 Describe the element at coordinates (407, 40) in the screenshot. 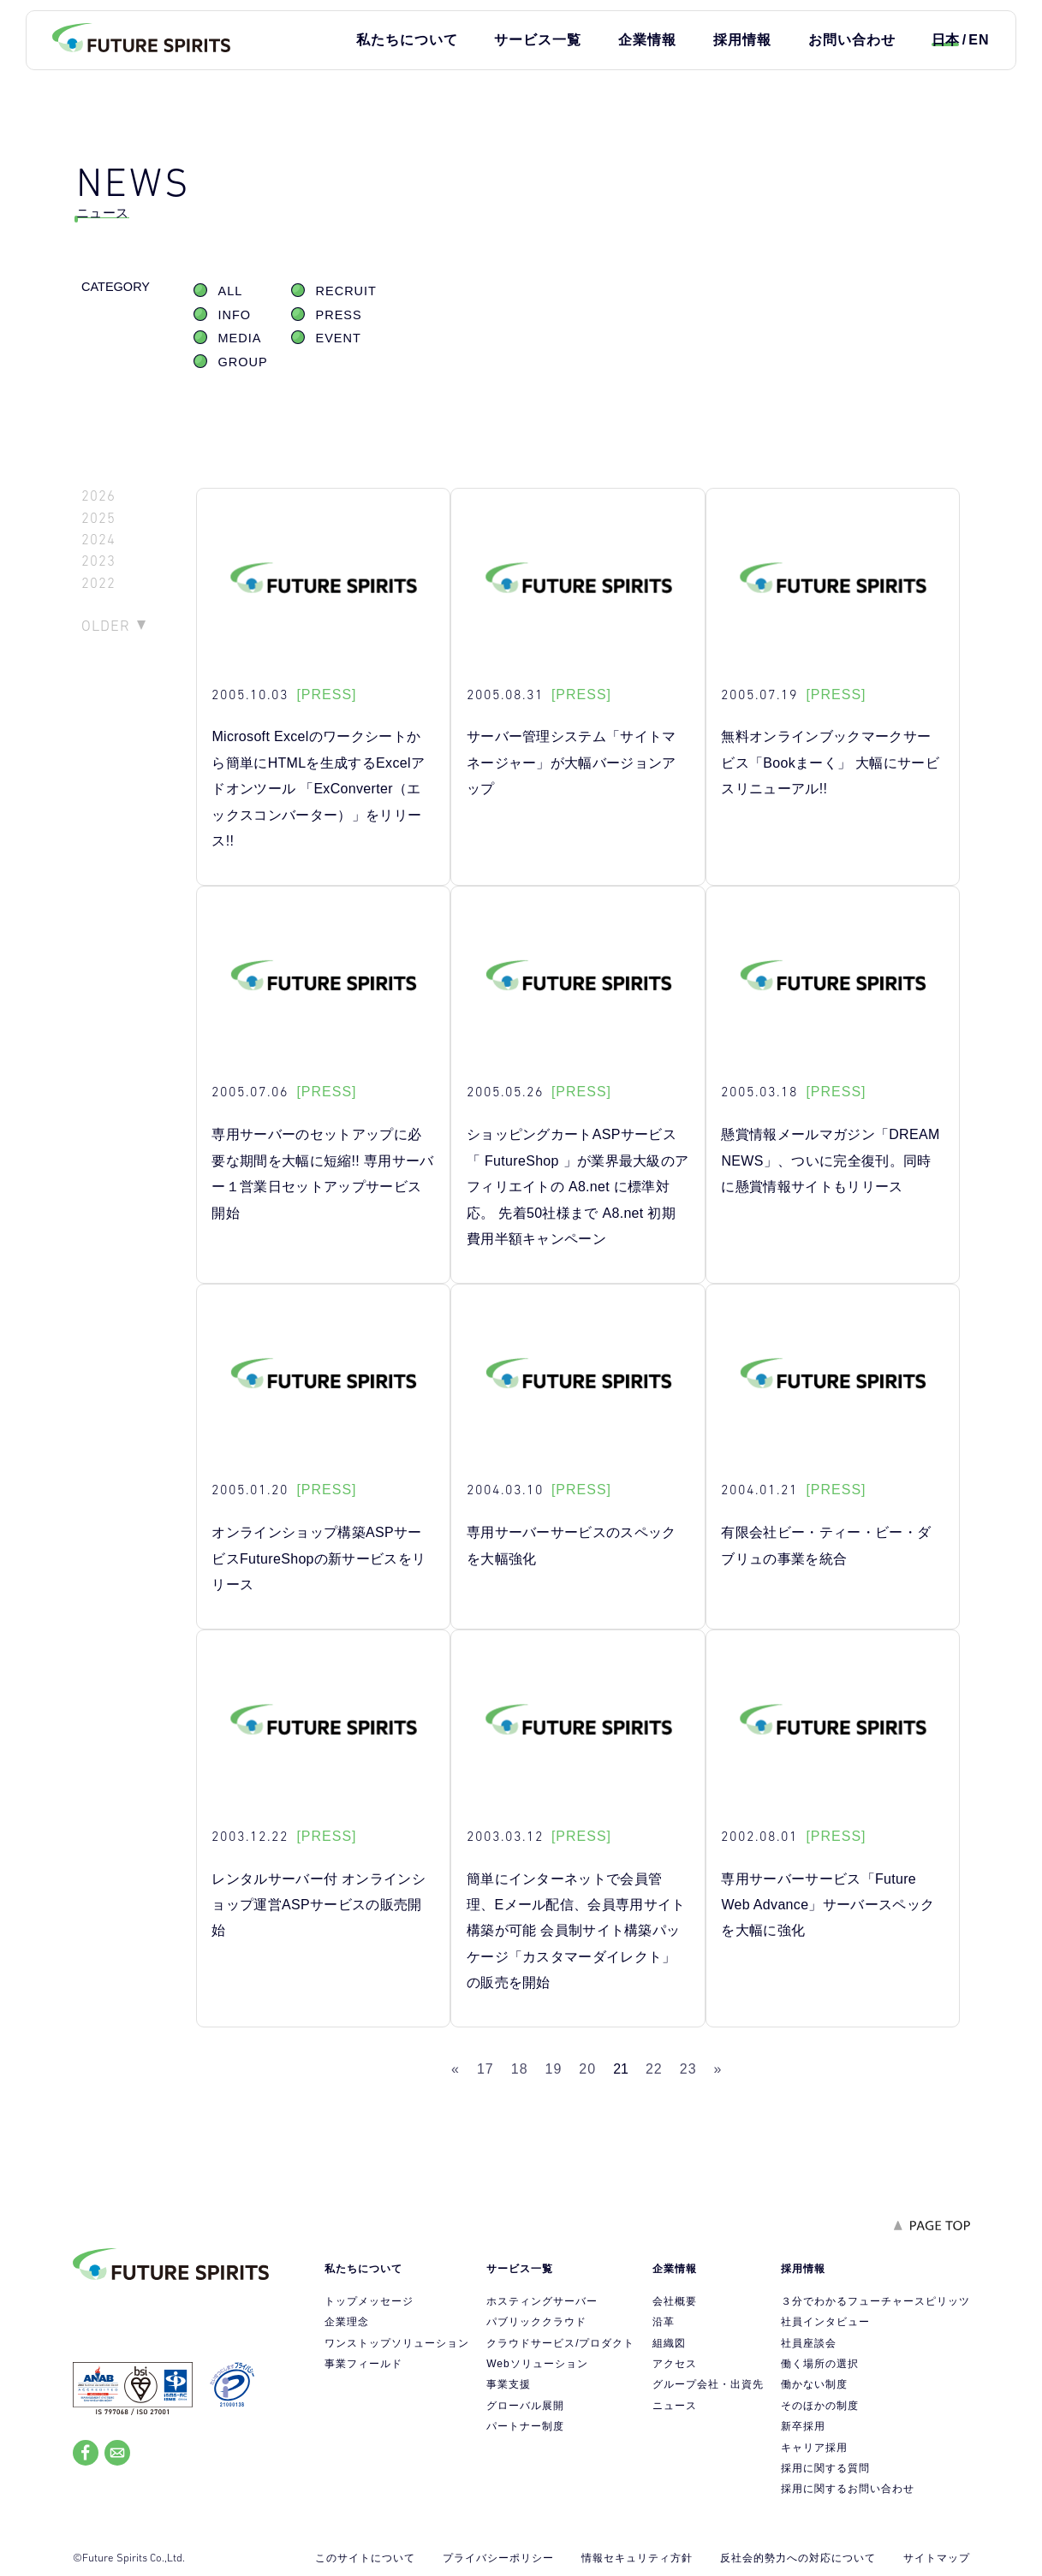

I see `私たちについて` at that location.